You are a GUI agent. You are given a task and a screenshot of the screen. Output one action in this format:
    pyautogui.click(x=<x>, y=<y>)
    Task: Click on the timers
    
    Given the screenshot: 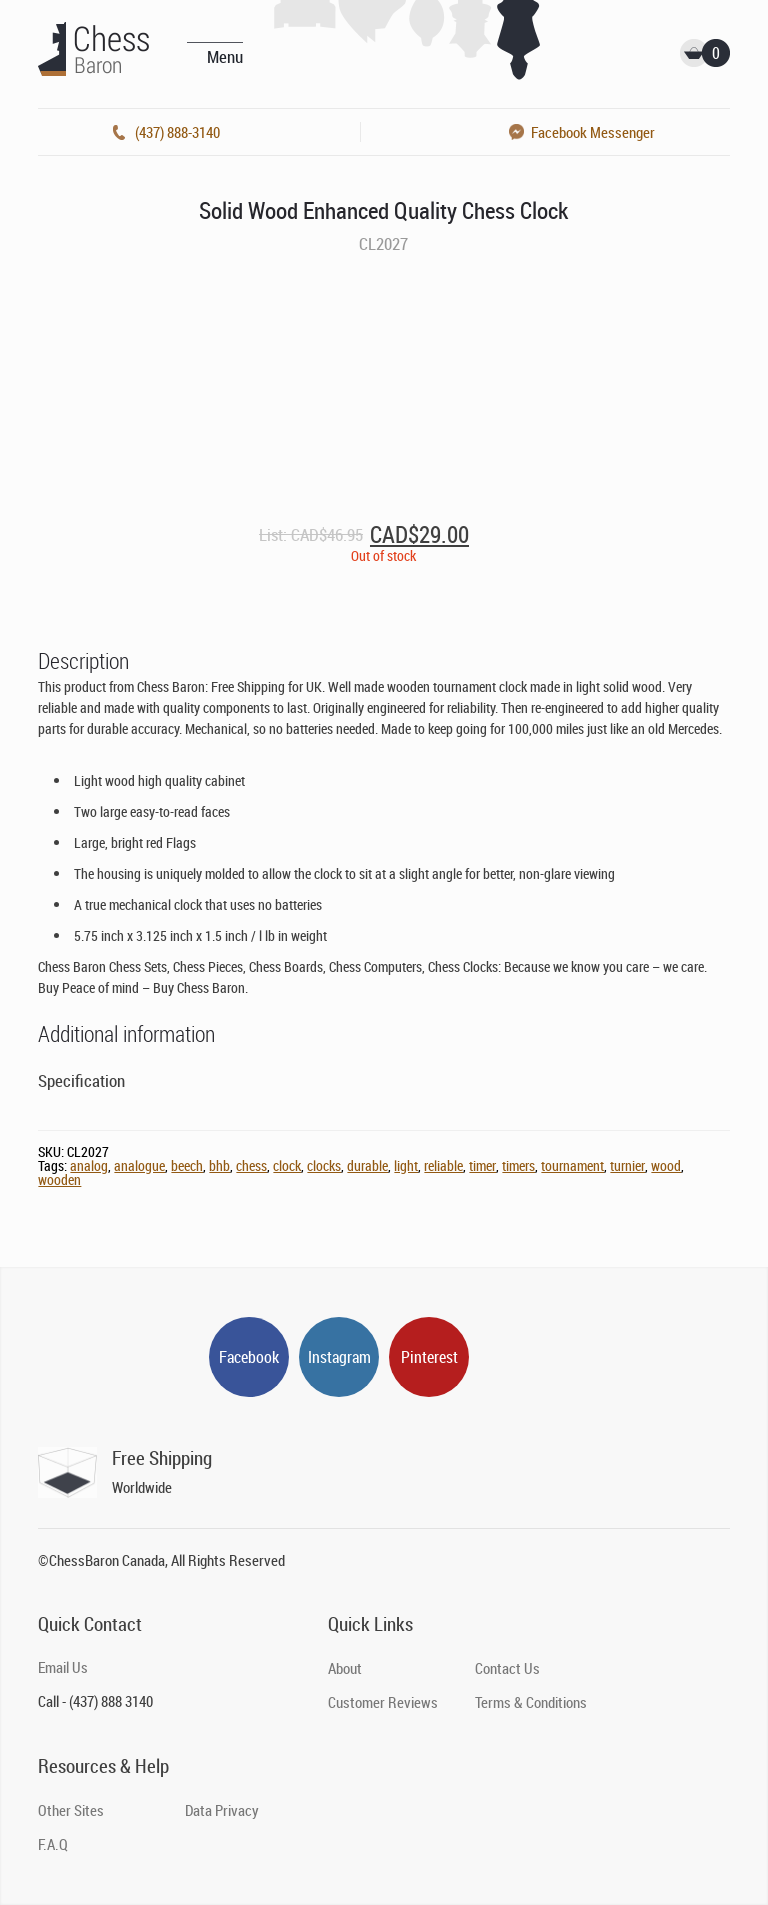 What is the action you would take?
    pyautogui.click(x=518, y=1165)
    